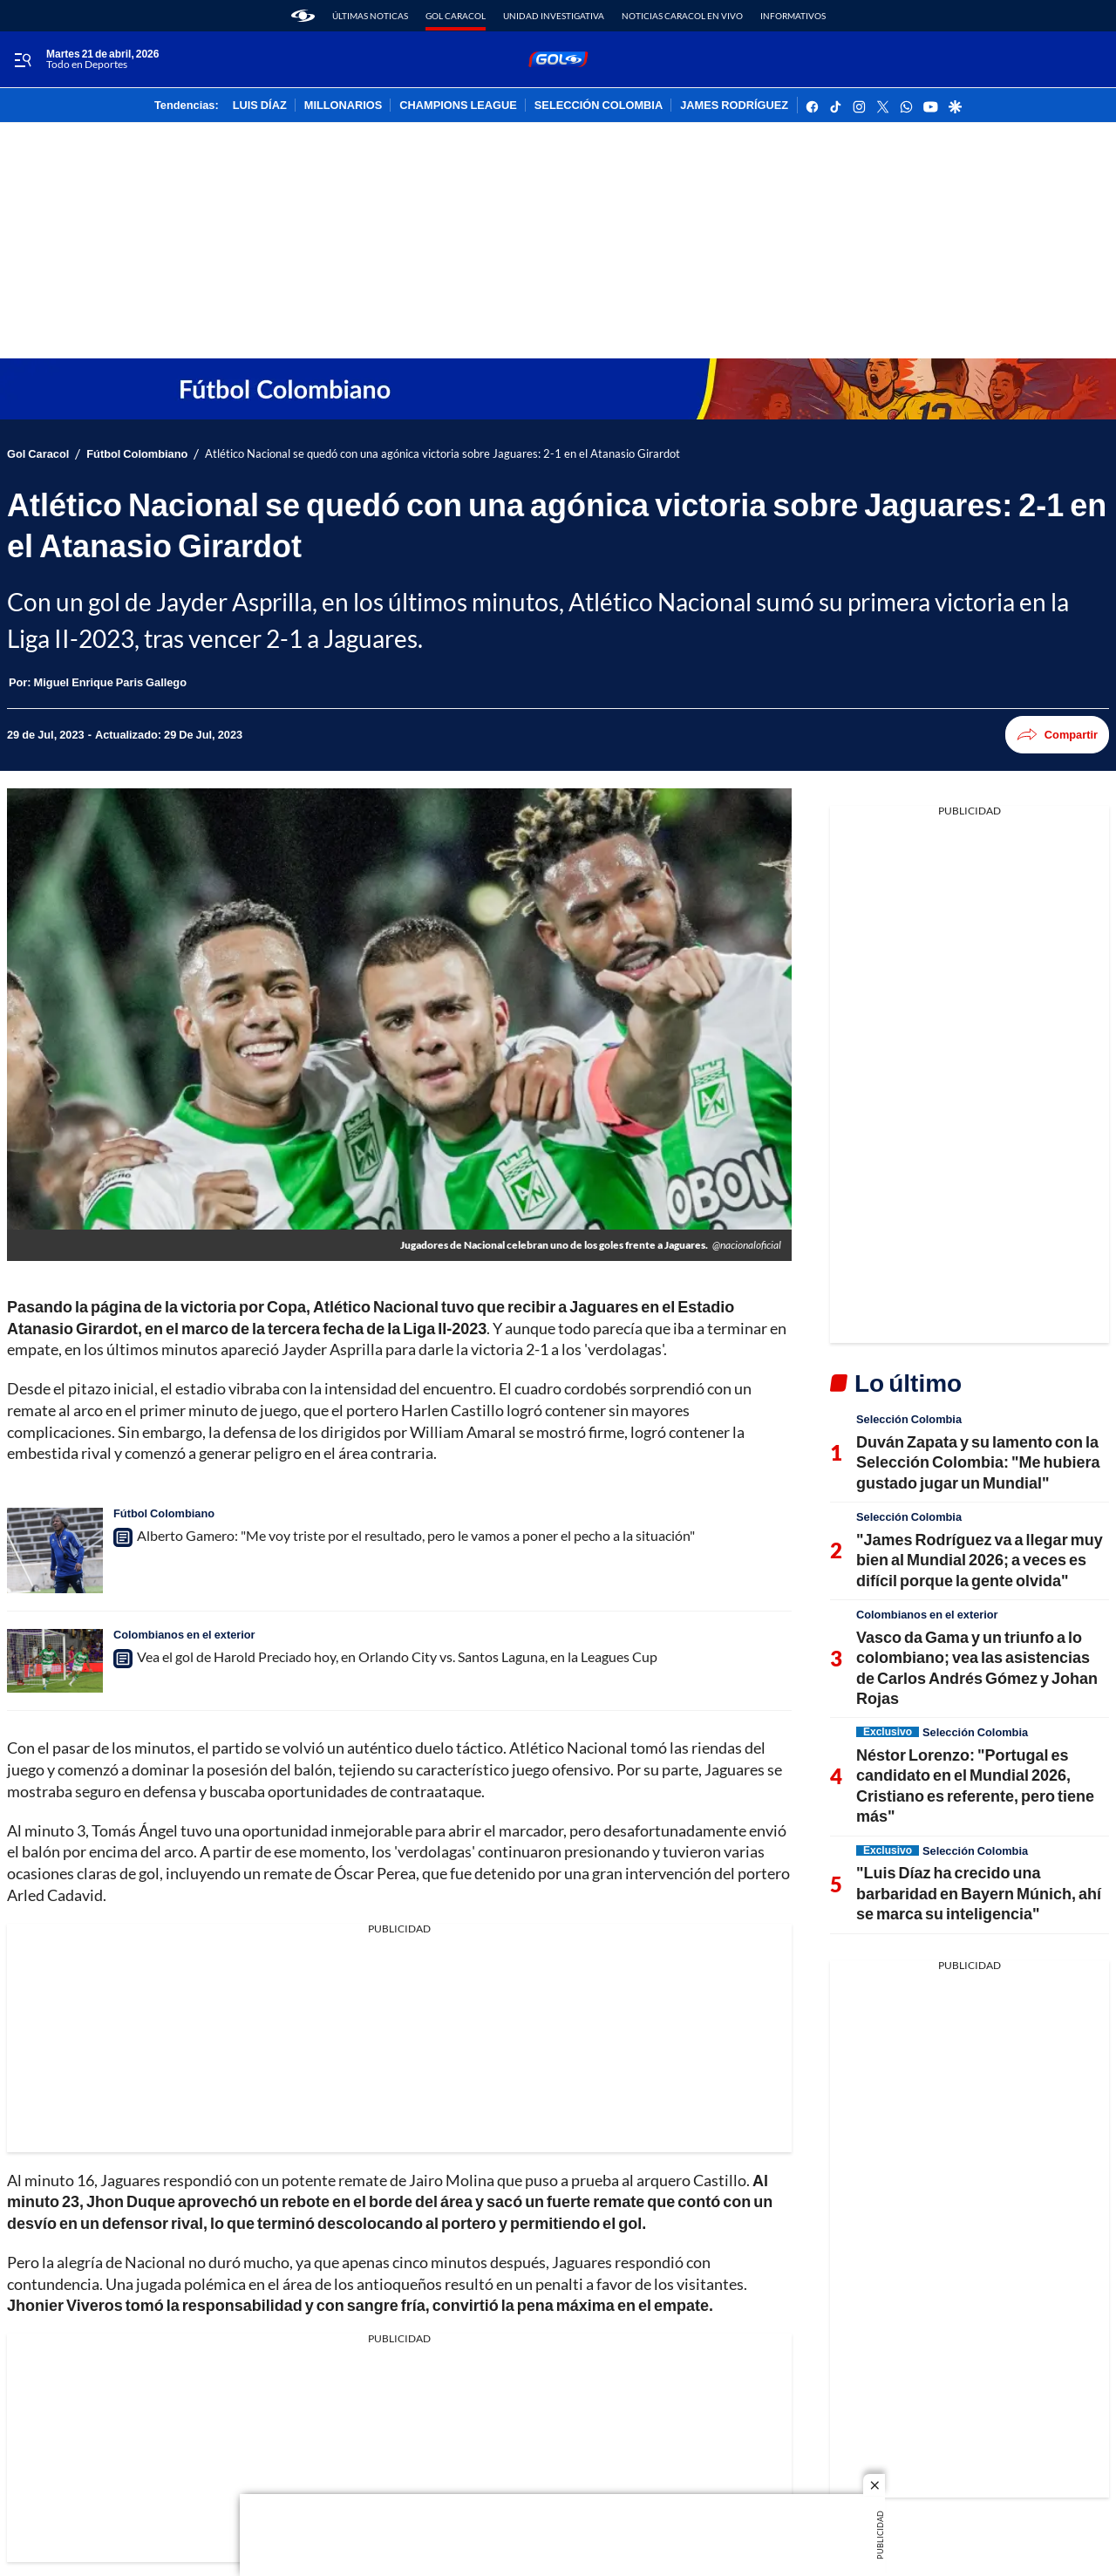 This screenshot has width=1116, height=2576. I want to click on JAMES RODRÍGUEZ, so click(734, 105).